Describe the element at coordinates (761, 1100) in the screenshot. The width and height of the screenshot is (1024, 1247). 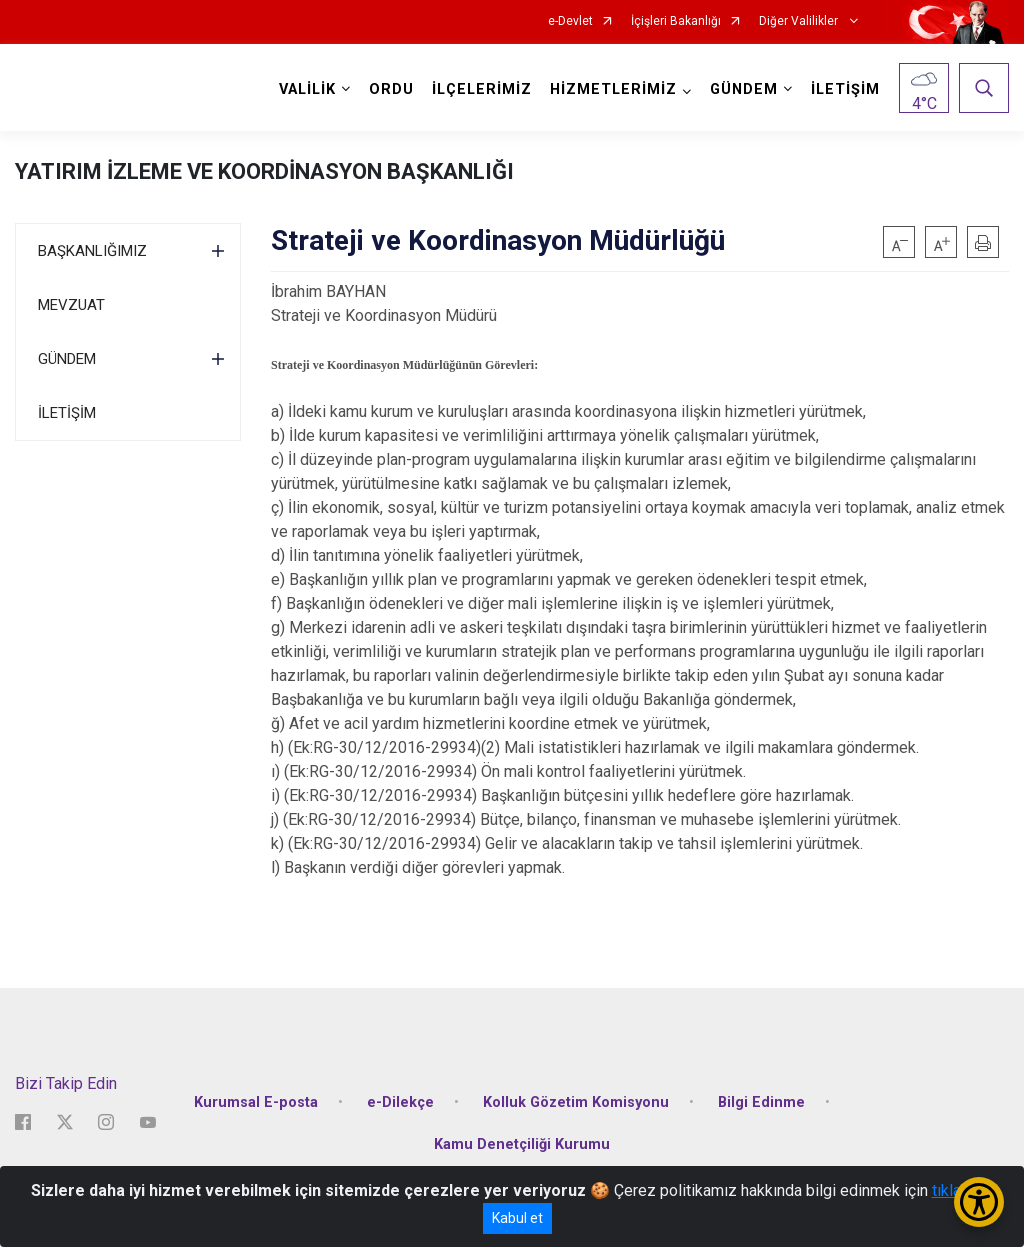
I see `Bilgi Edinme` at that location.